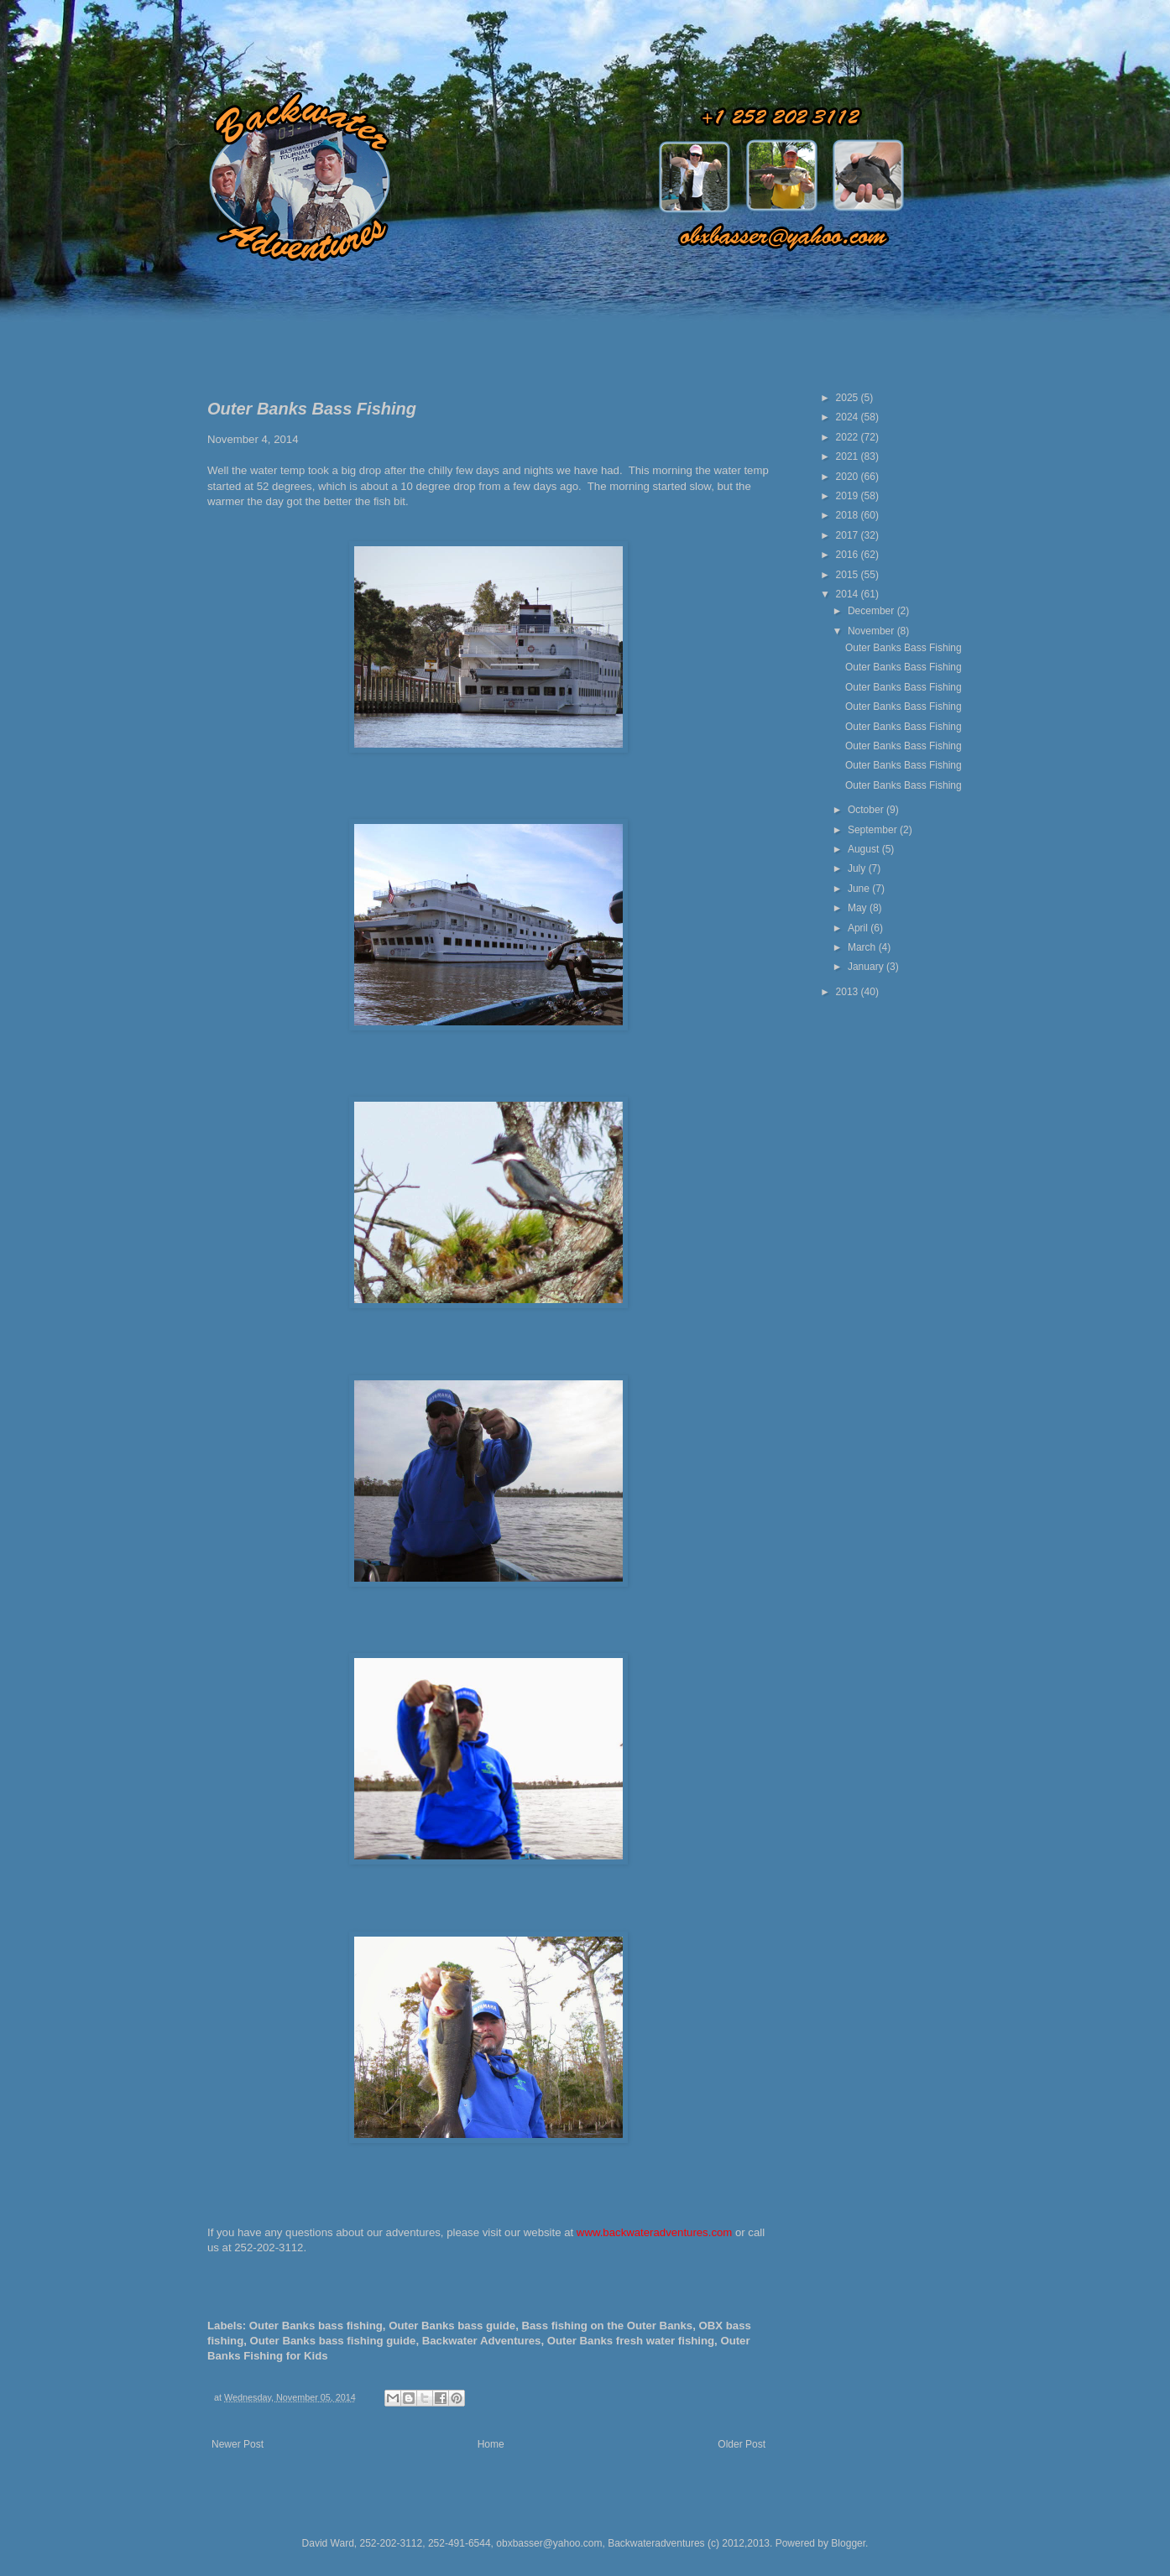 The width and height of the screenshot is (1170, 2576). What do you see at coordinates (859, 908) in the screenshot?
I see `May` at bounding box center [859, 908].